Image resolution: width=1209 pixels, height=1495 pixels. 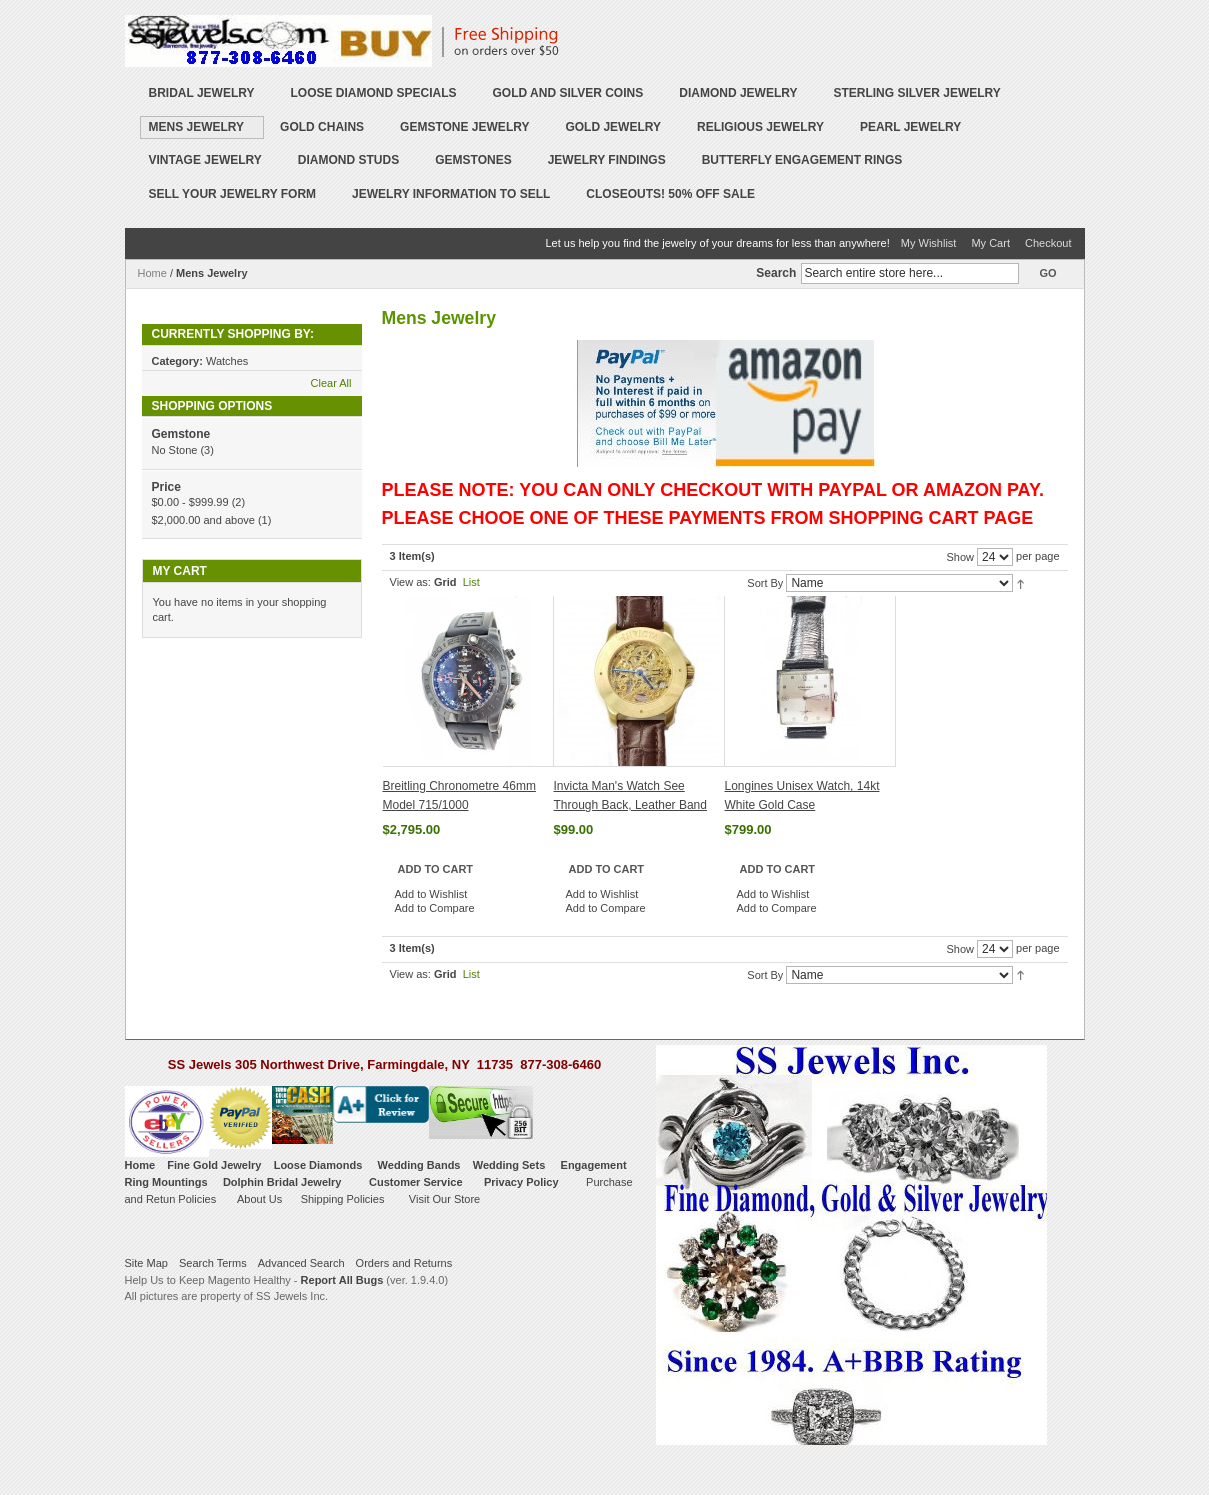 What do you see at coordinates (331, 383) in the screenshot?
I see `Clear All` at bounding box center [331, 383].